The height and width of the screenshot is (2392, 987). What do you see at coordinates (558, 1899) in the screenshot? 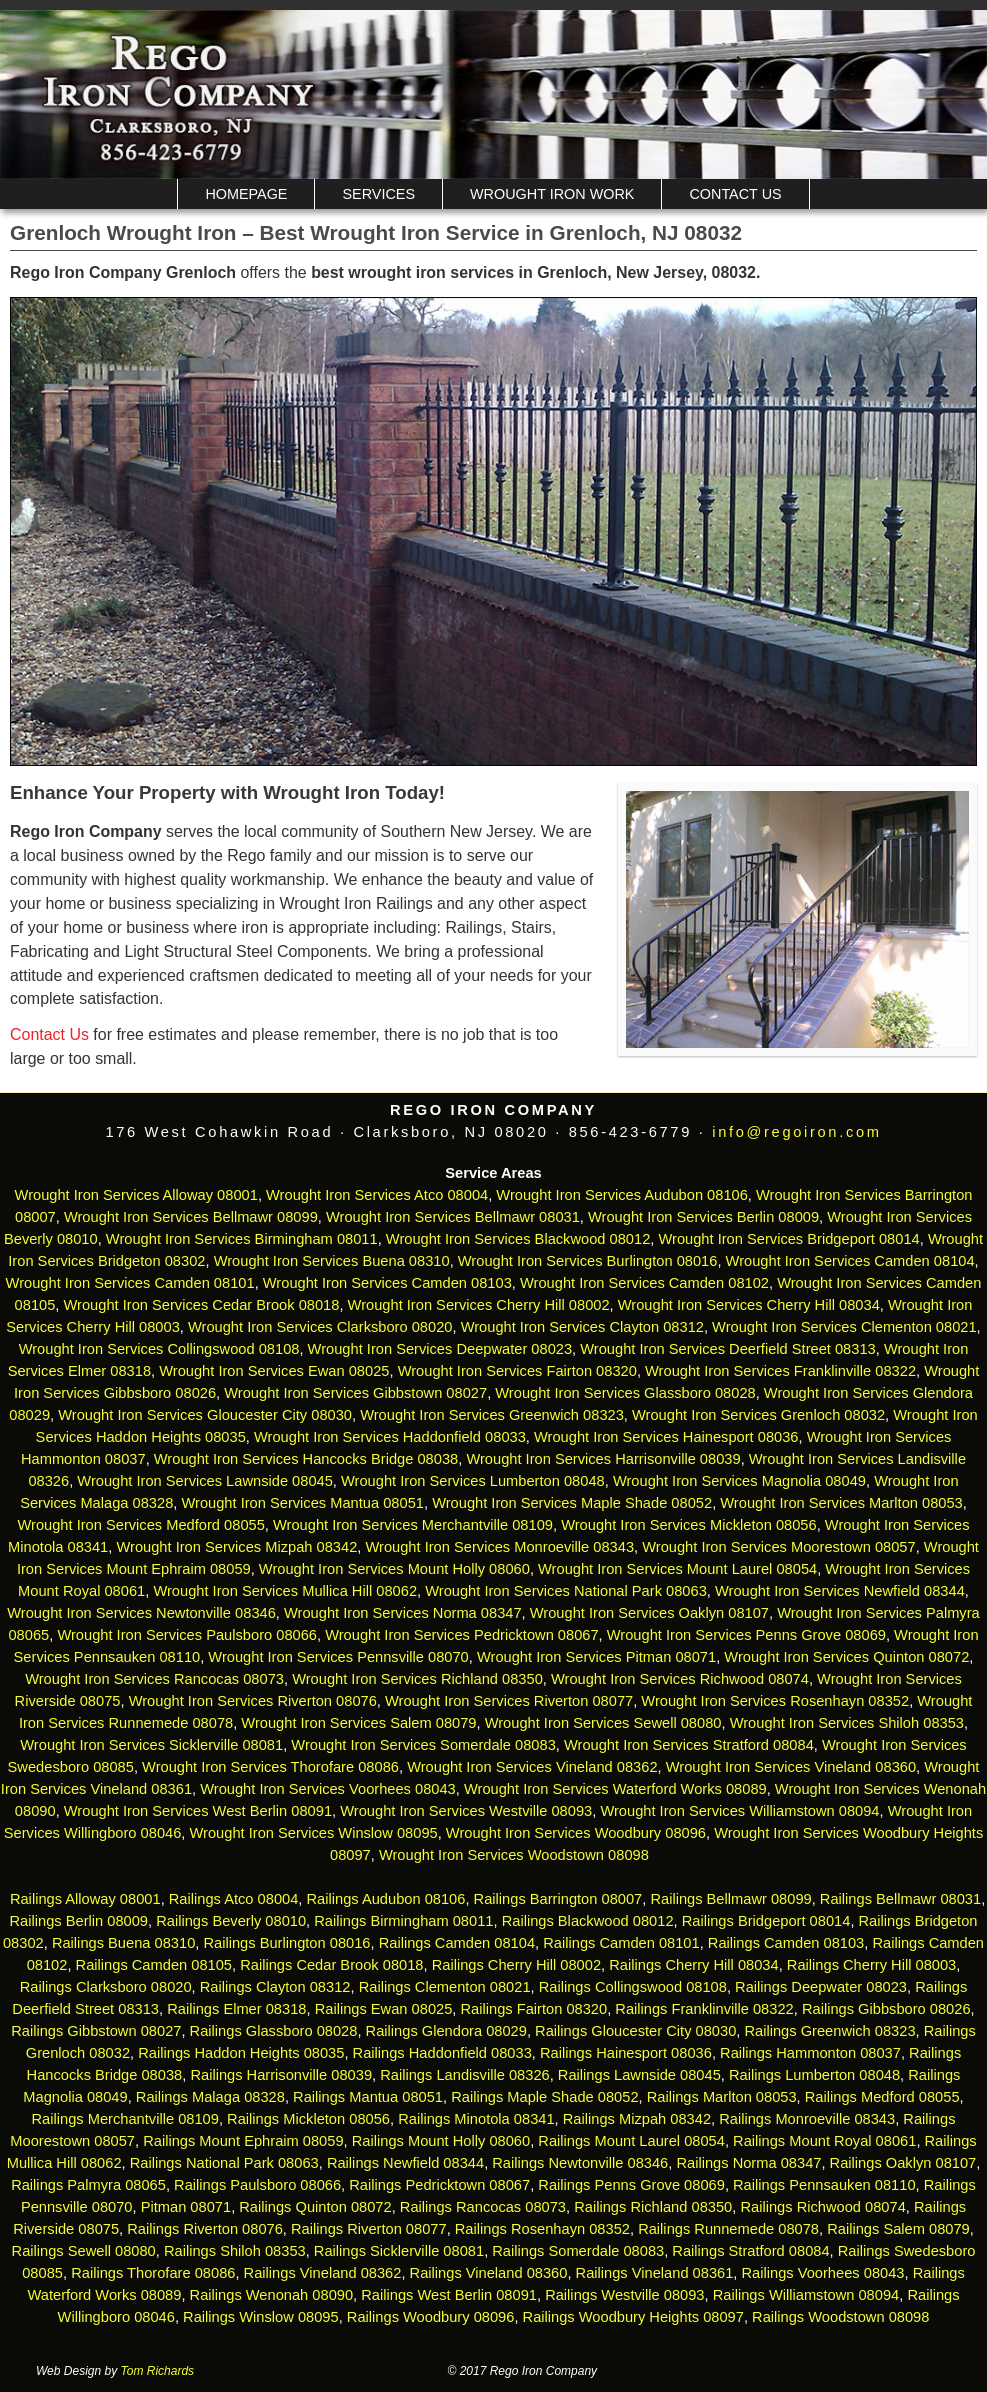
I see `Railings Barrington 08007` at bounding box center [558, 1899].